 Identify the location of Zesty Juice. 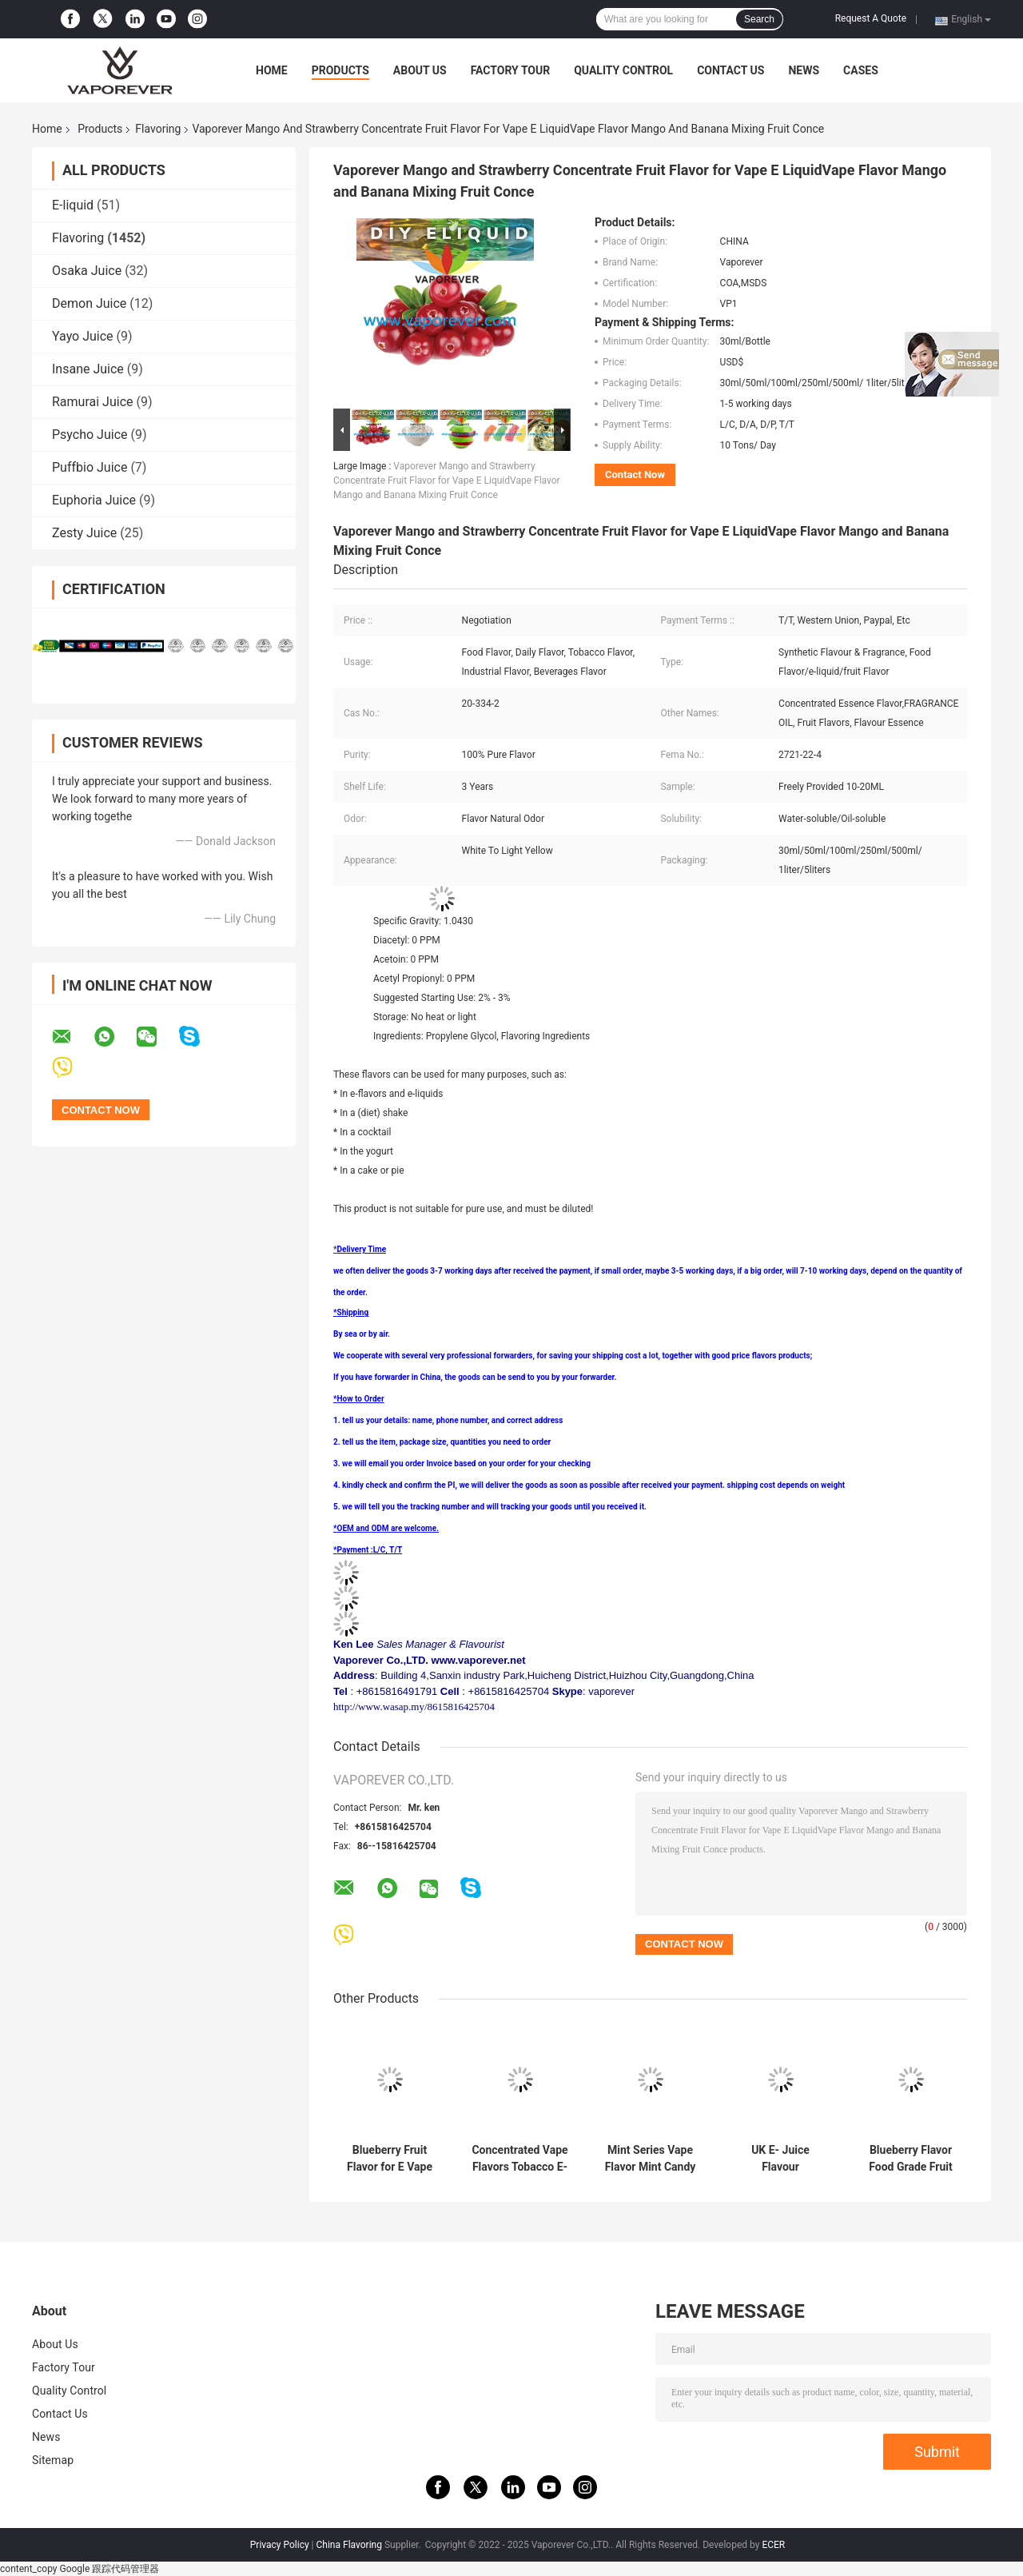
(84, 532).